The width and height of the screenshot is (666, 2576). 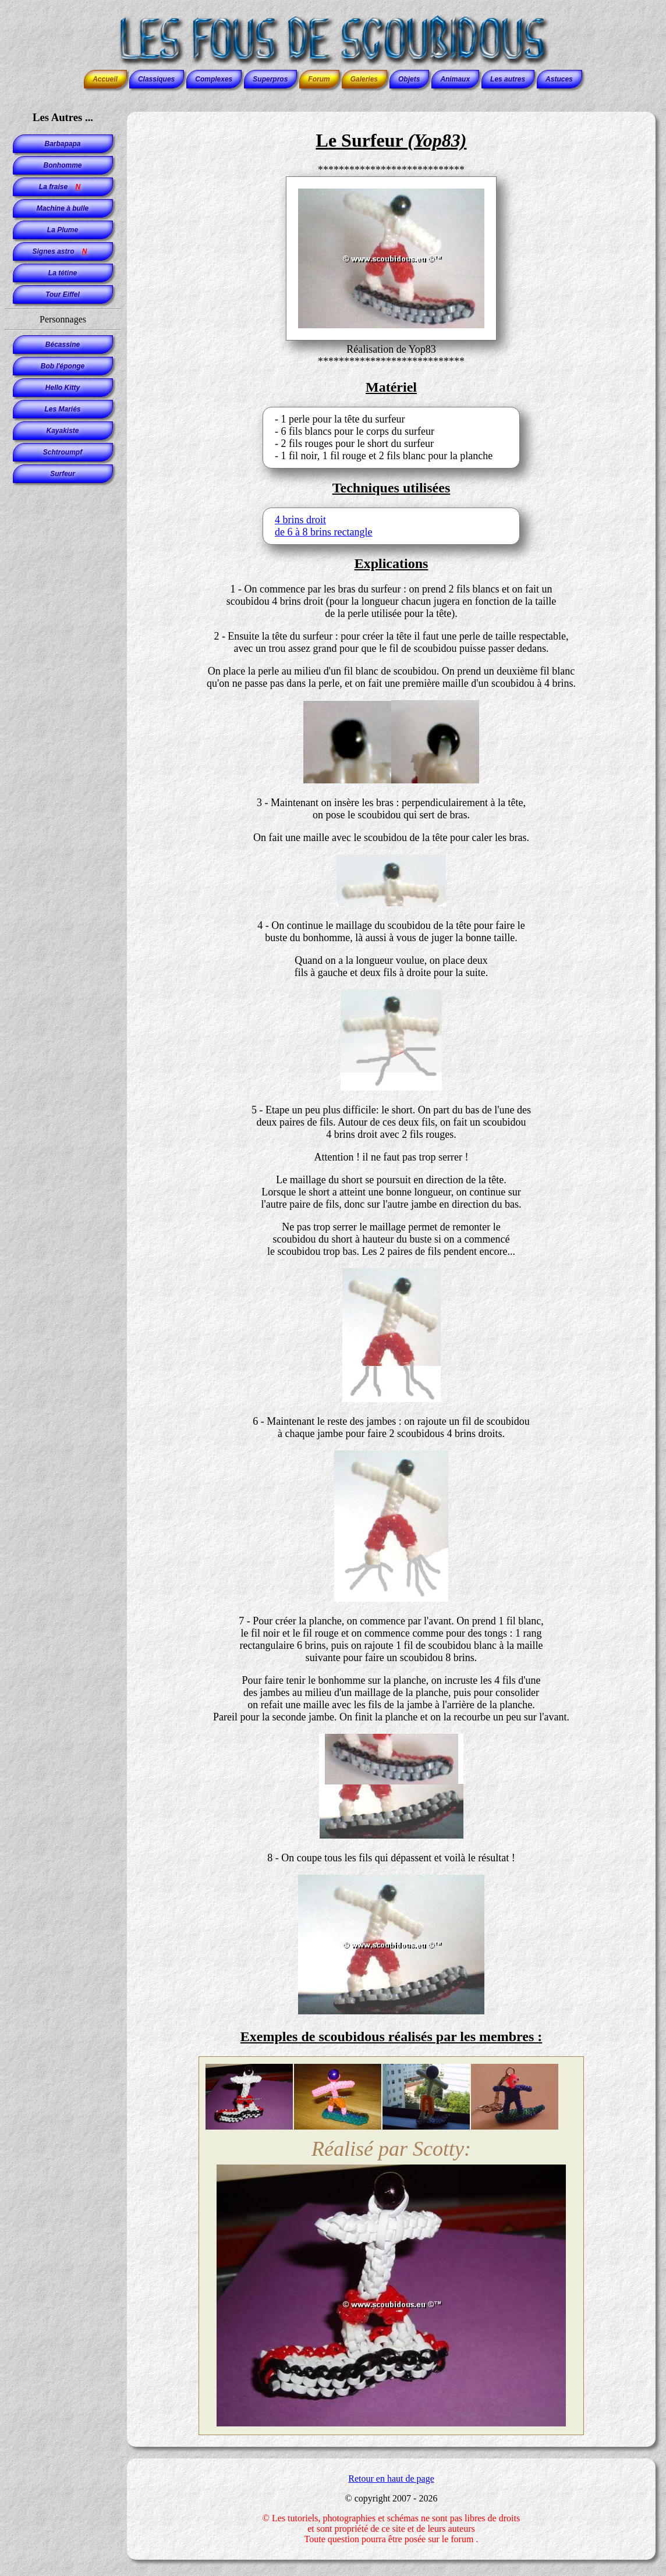 I want to click on Signes astro, so click(x=62, y=251).